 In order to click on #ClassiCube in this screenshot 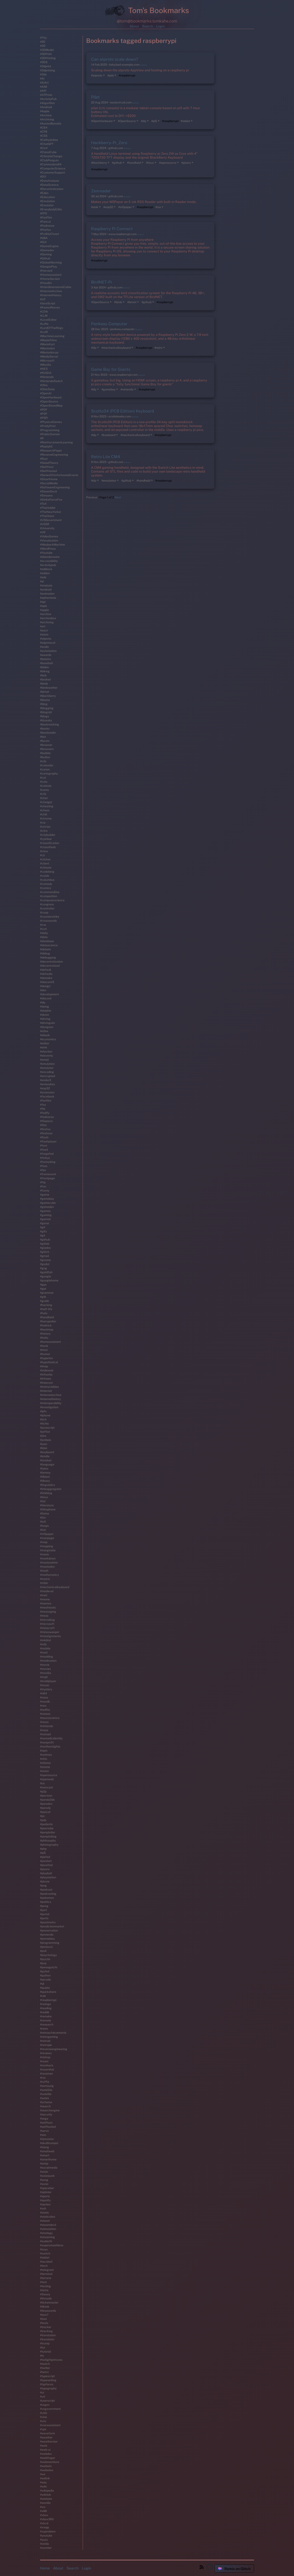, I will do `click(48, 152)`.